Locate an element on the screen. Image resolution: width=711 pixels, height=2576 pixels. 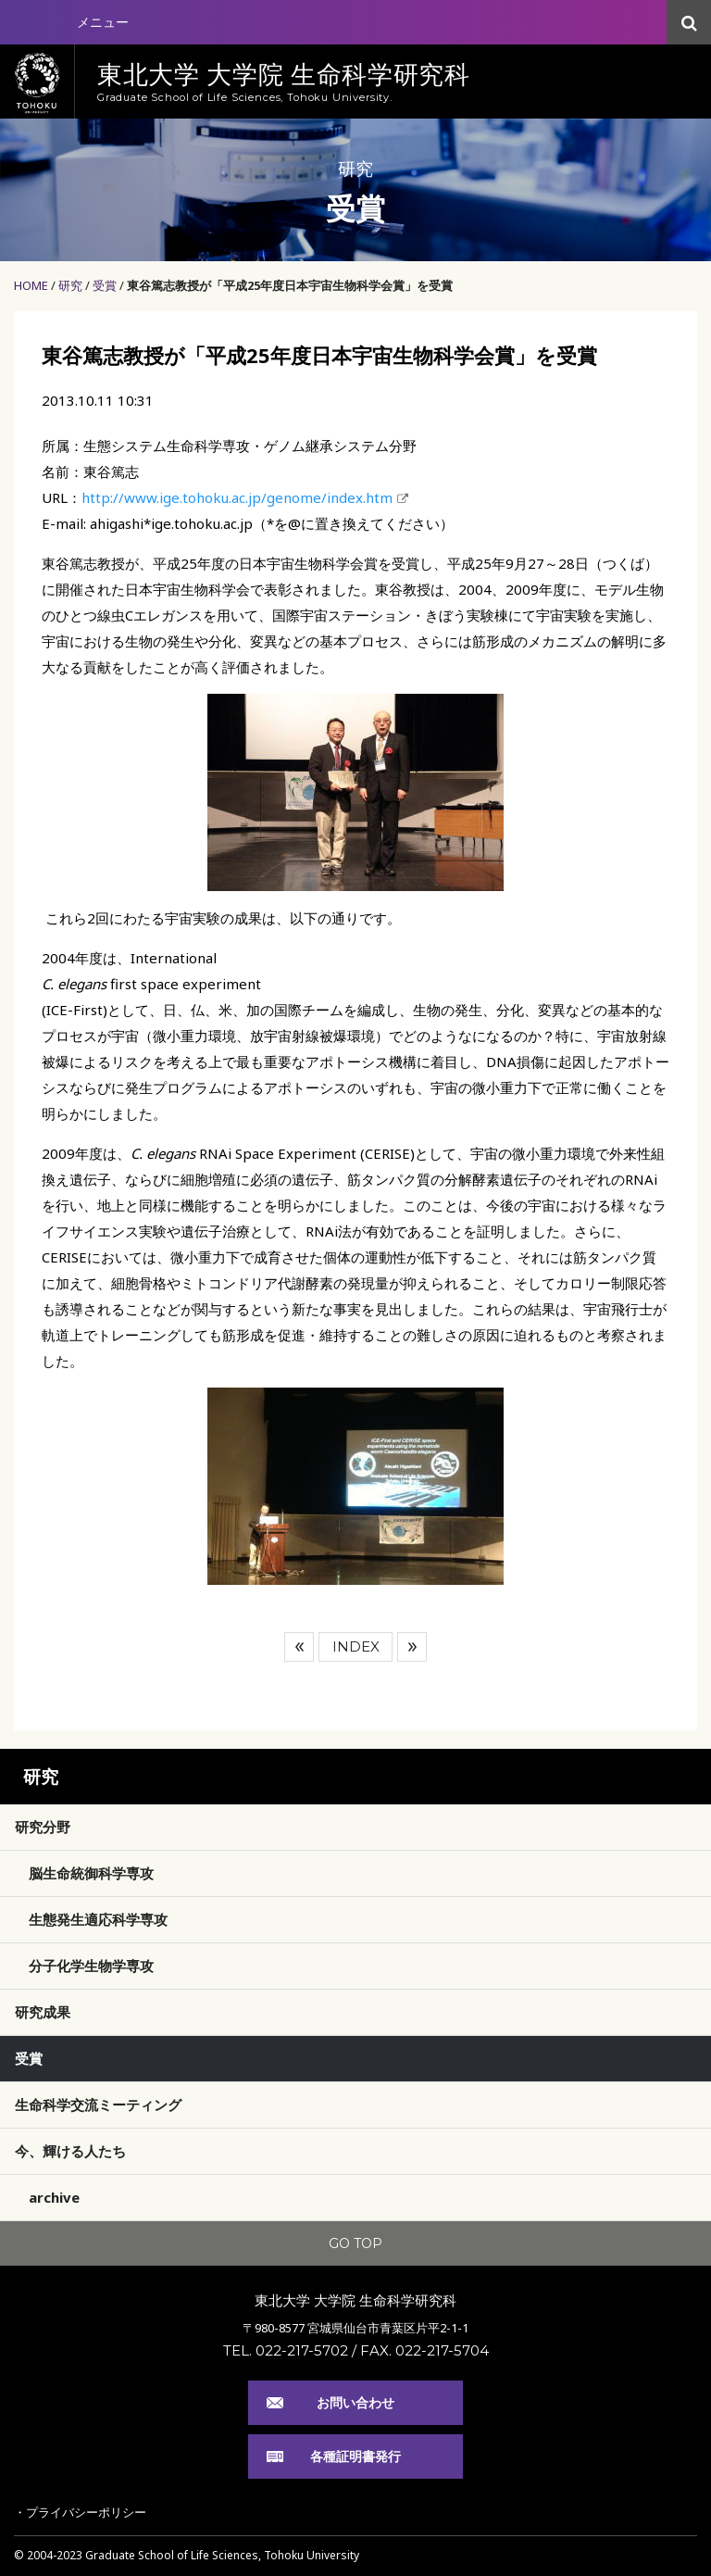
生態発生適応科学専攻 is located at coordinates (98, 1919).